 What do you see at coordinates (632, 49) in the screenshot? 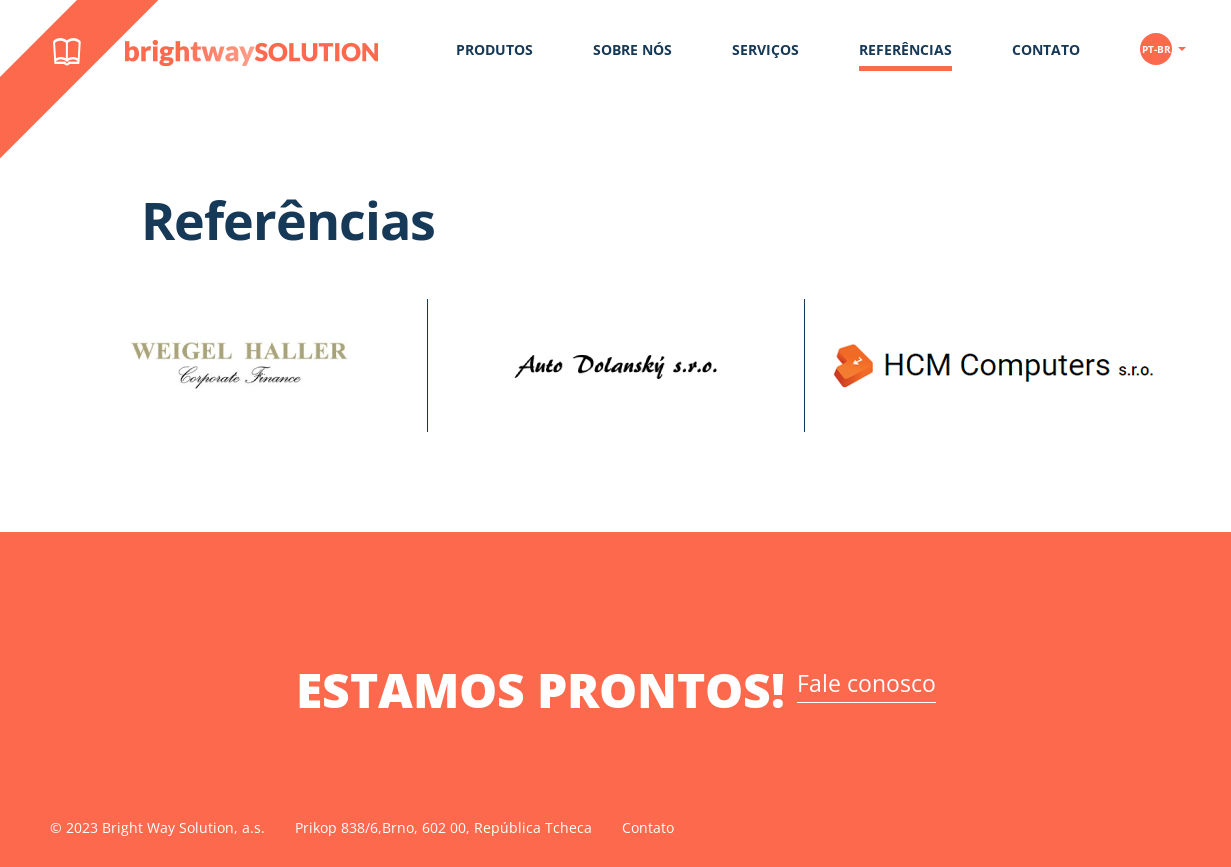
I see `Sobre Nós` at bounding box center [632, 49].